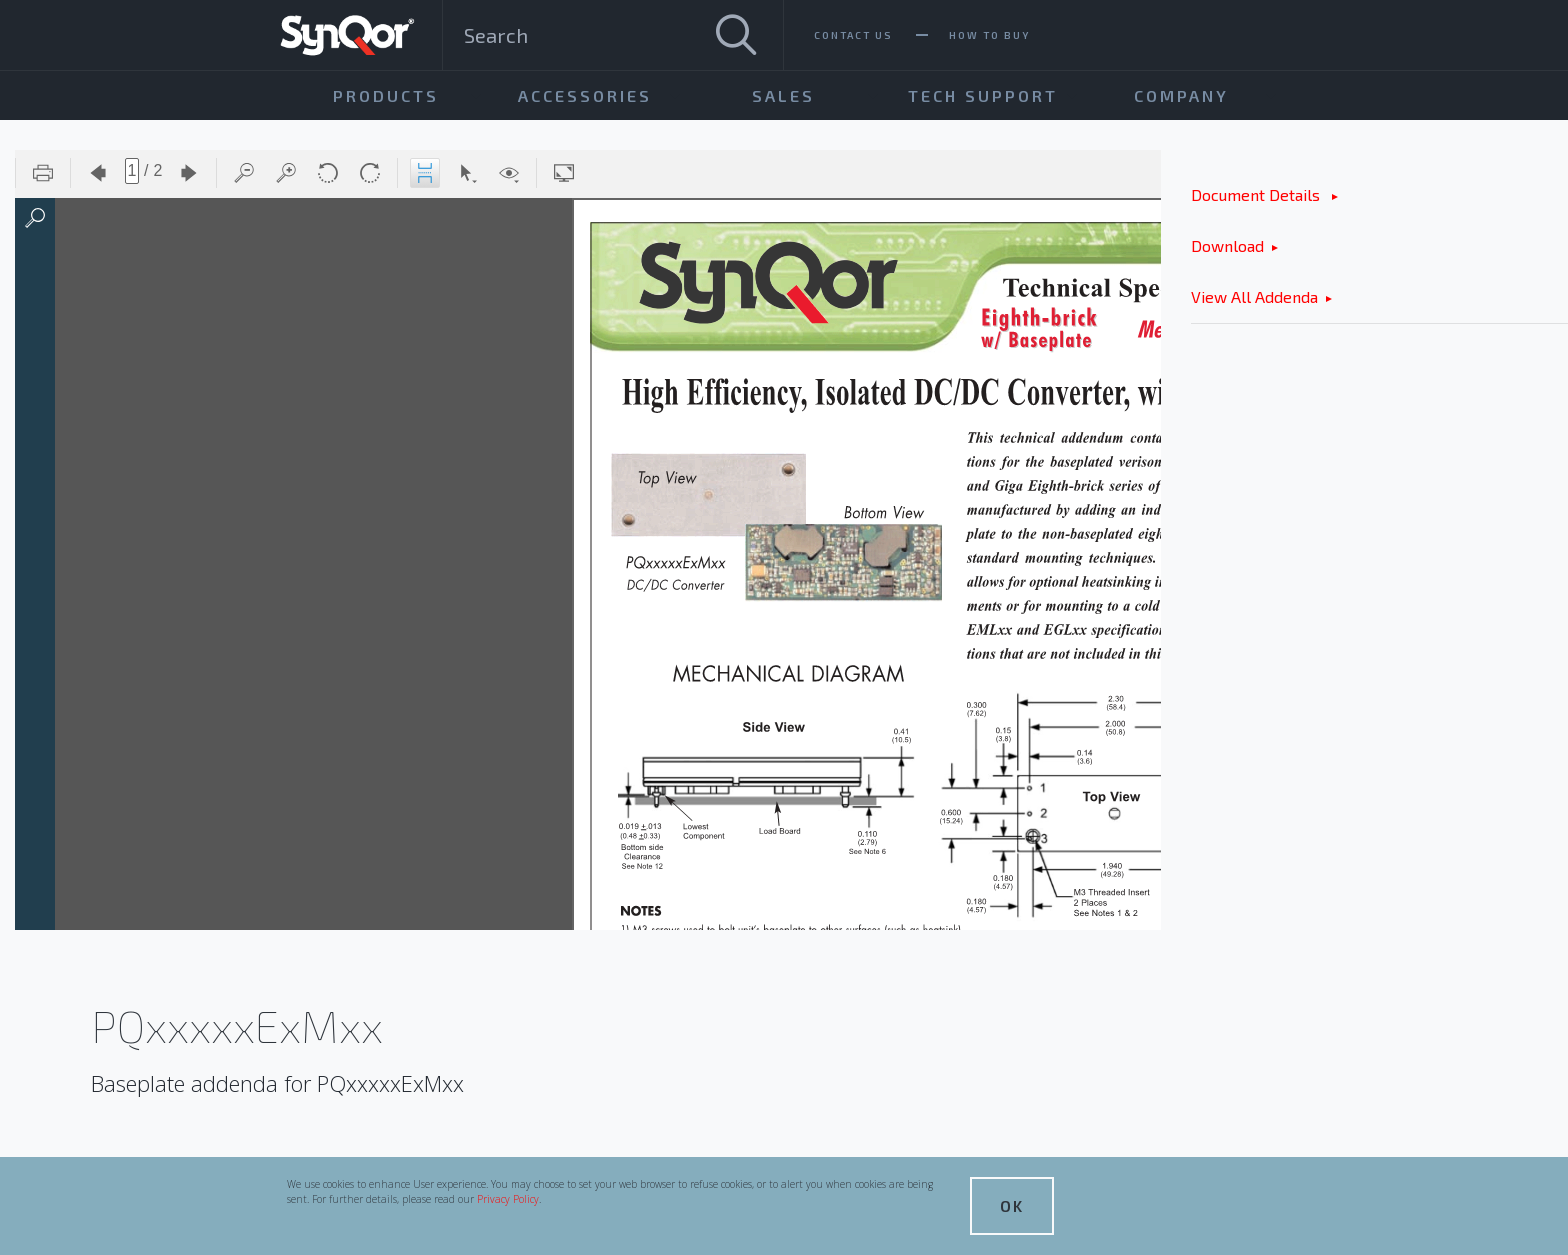  What do you see at coordinates (783, 95) in the screenshot?
I see `Sales [menuitem]` at bounding box center [783, 95].